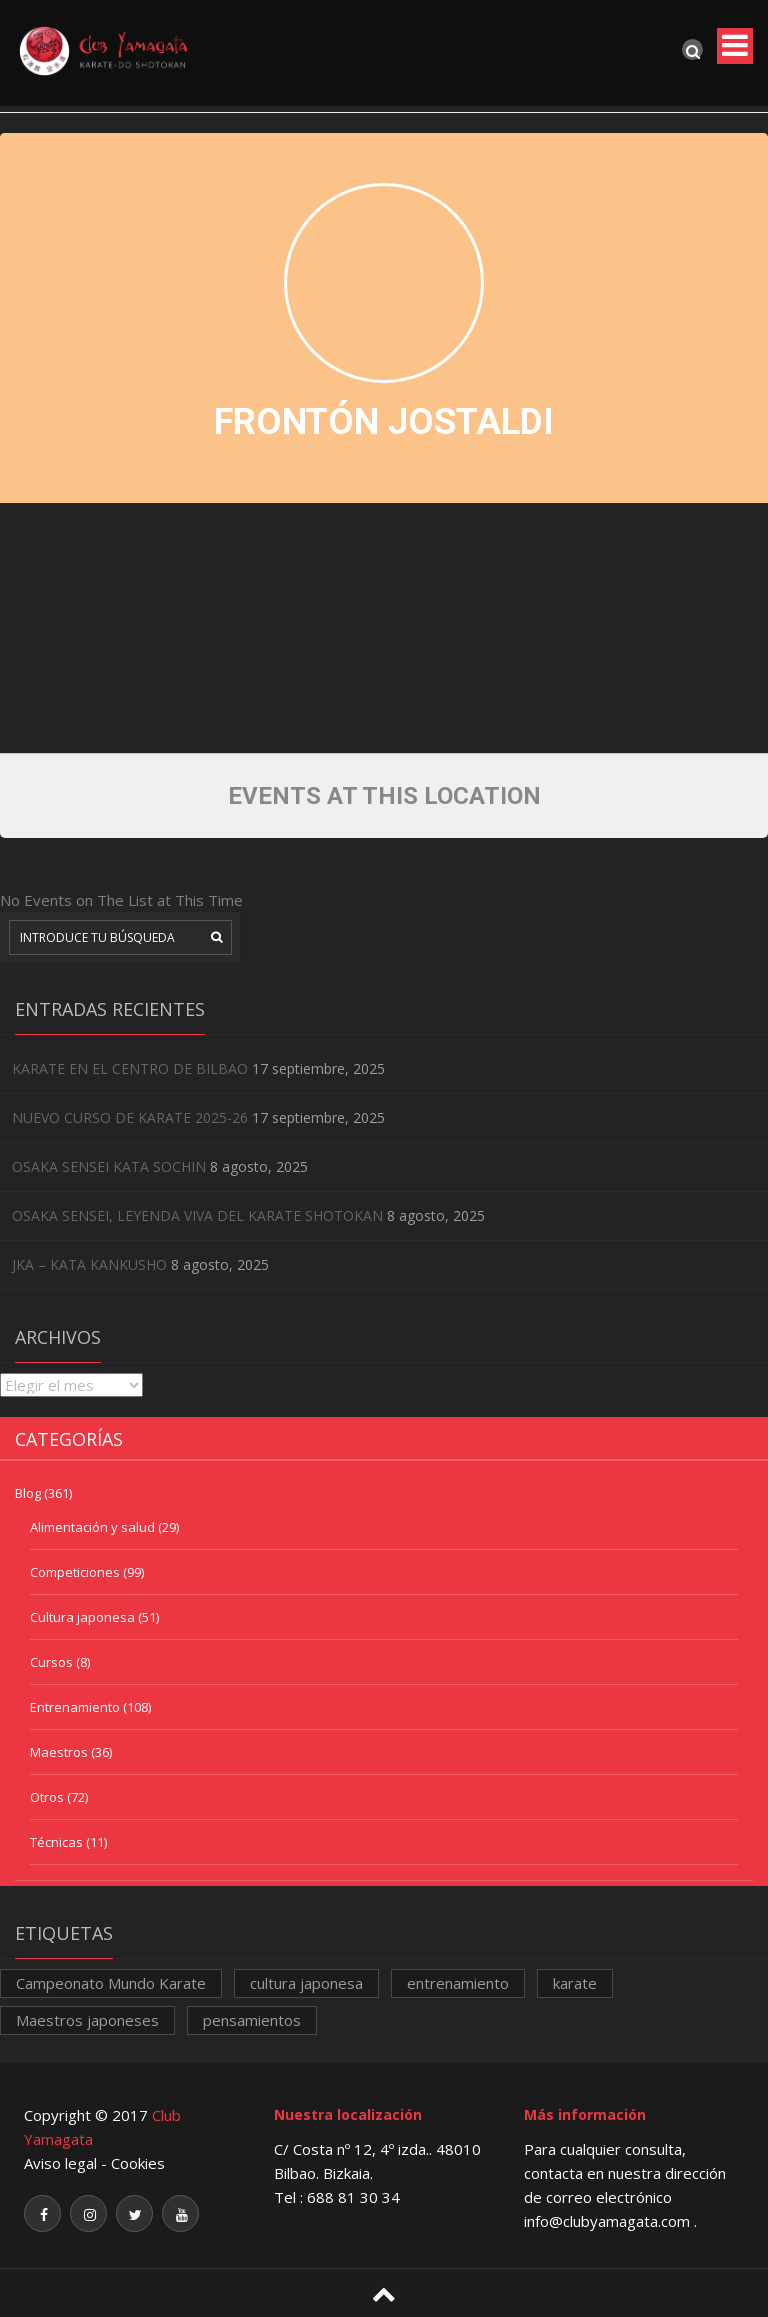 This screenshot has width=768, height=2317. I want to click on info@clubyamagata.com, so click(609, 2221).